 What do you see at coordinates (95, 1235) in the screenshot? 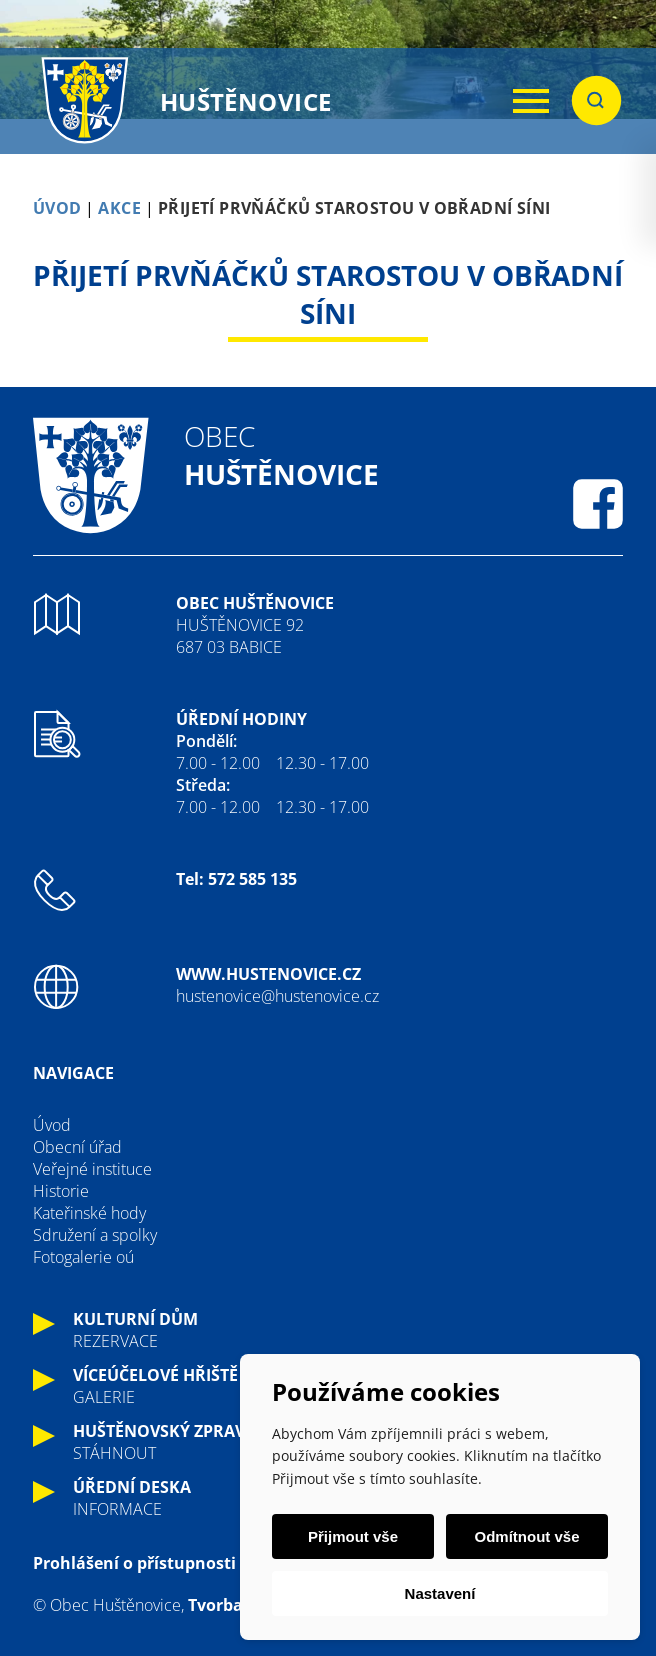
I see `Sdružení a spolky` at bounding box center [95, 1235].